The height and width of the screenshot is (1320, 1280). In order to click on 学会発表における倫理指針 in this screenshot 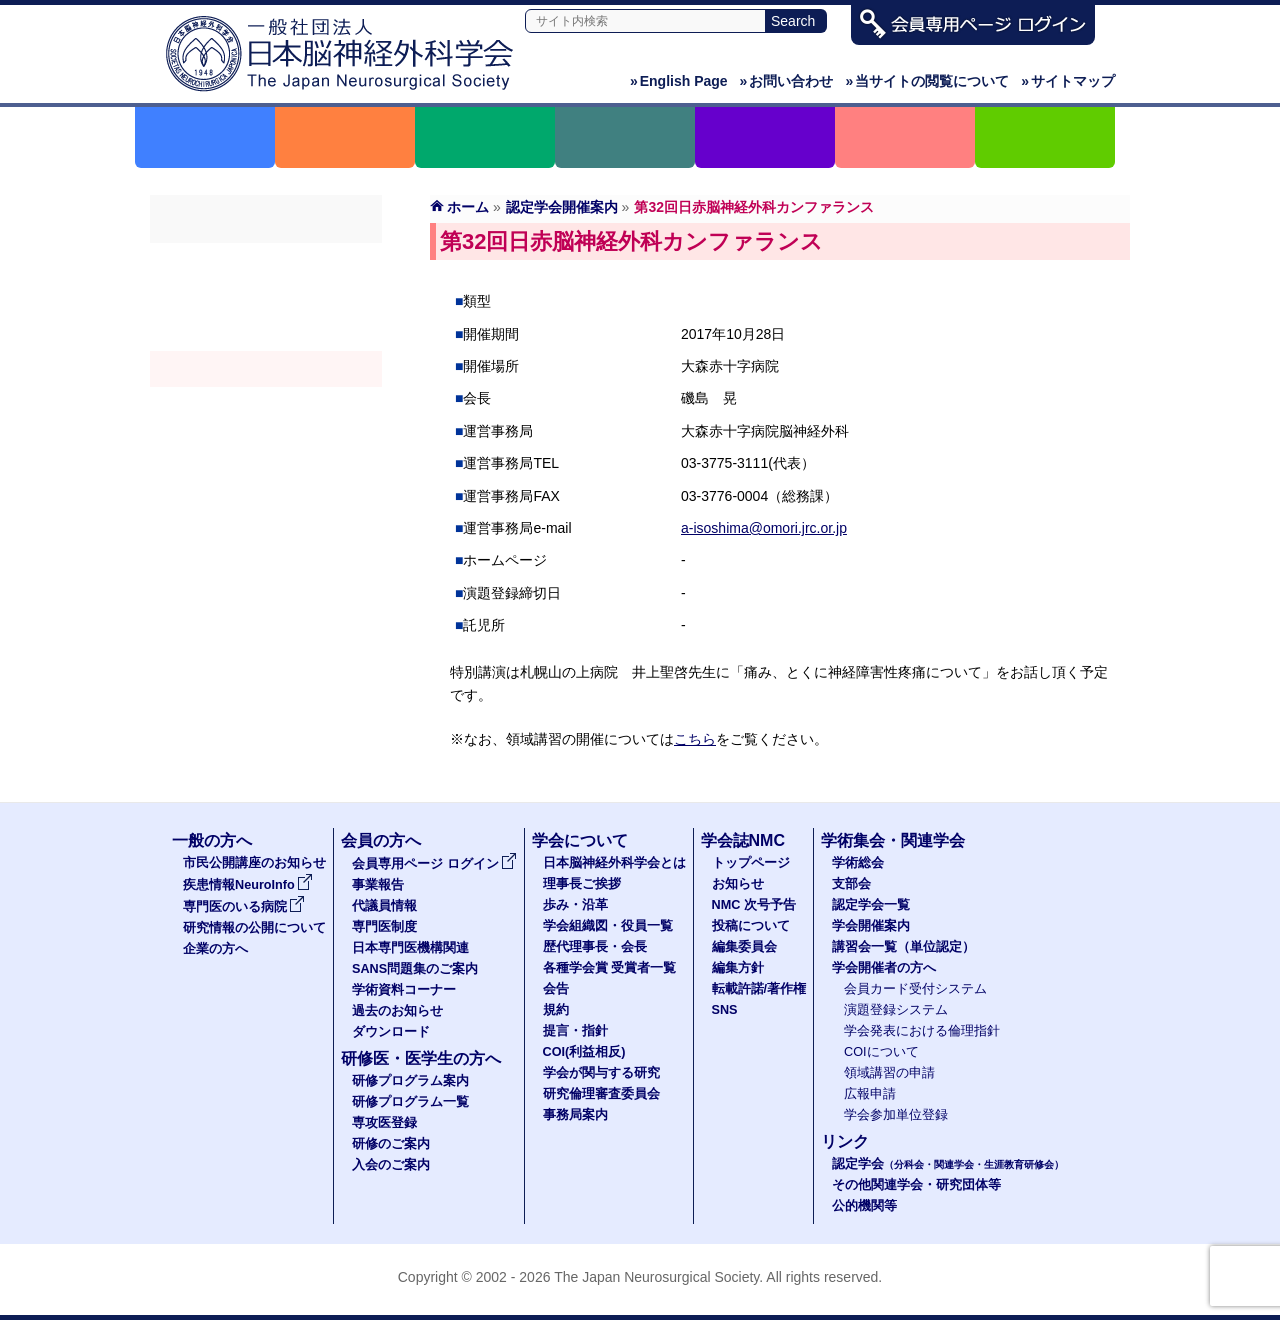, I will do `click(922, 1031)`.